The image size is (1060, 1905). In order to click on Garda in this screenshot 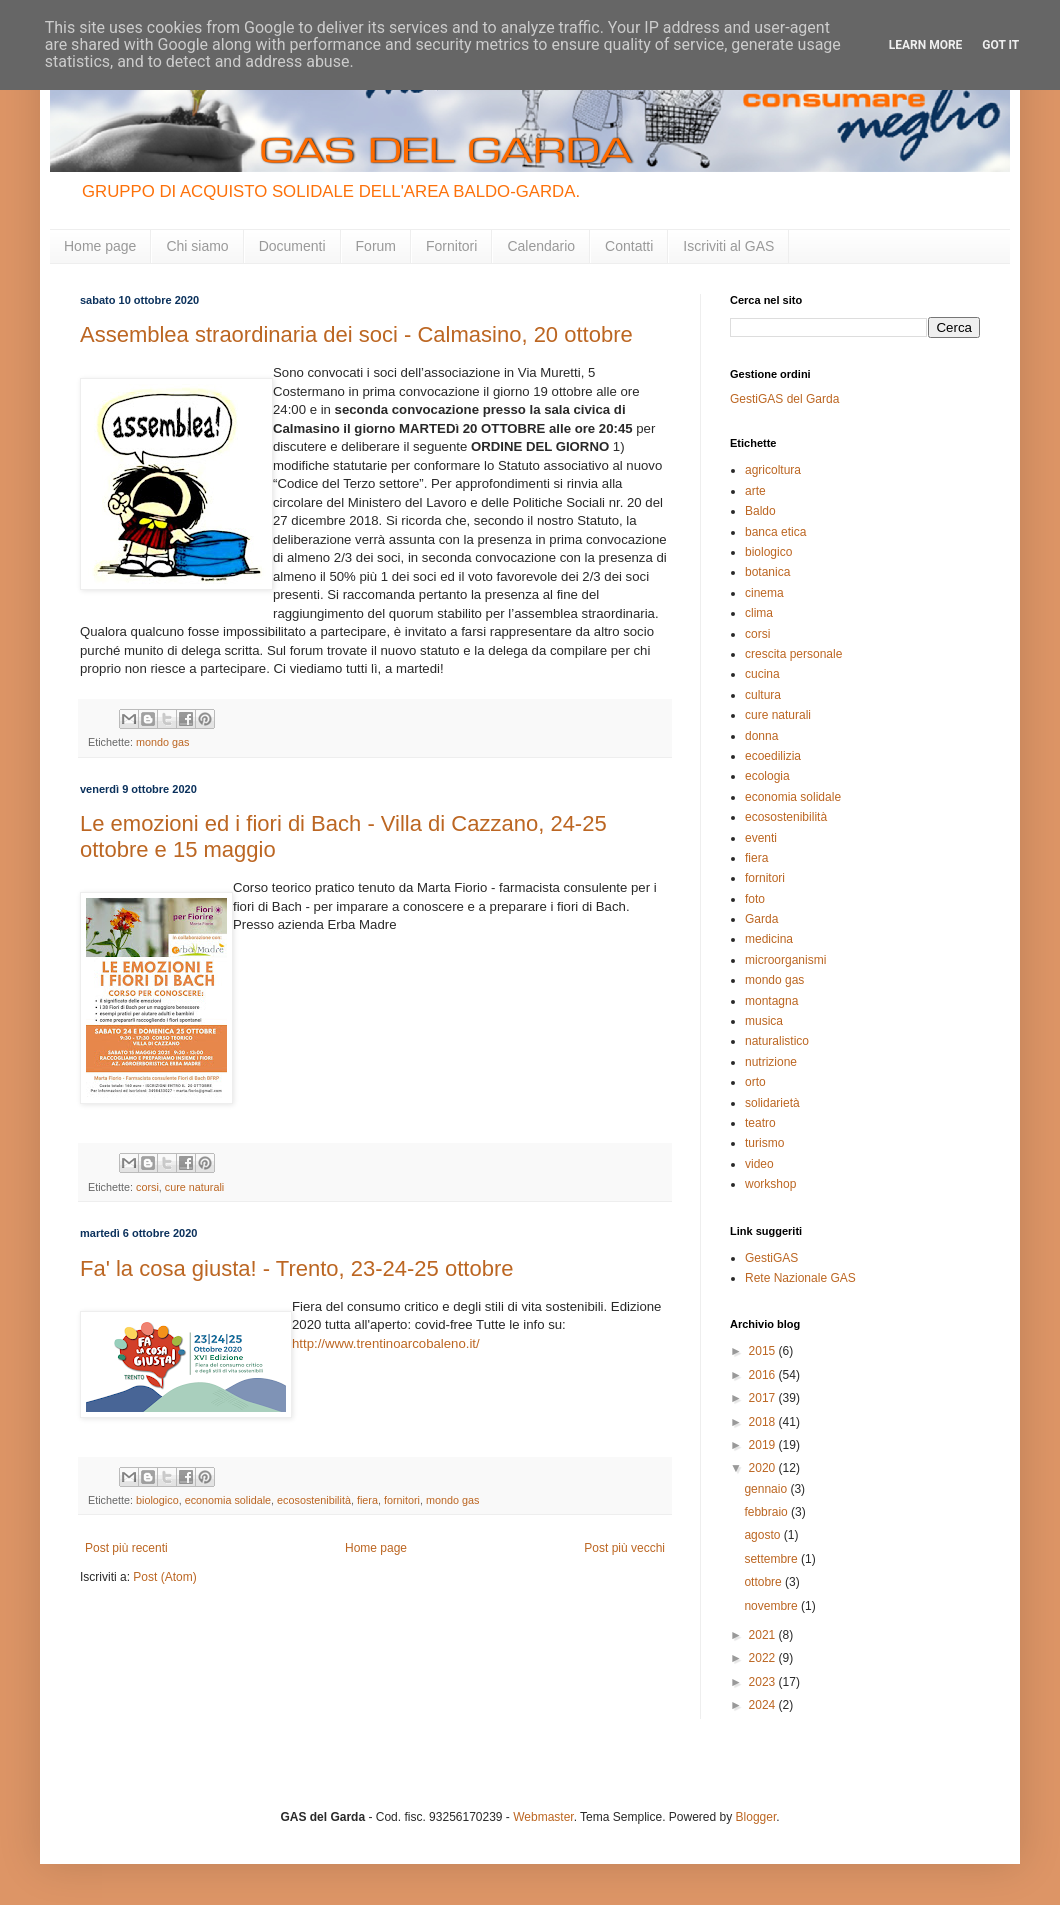, I will do `click(761, 919)`.